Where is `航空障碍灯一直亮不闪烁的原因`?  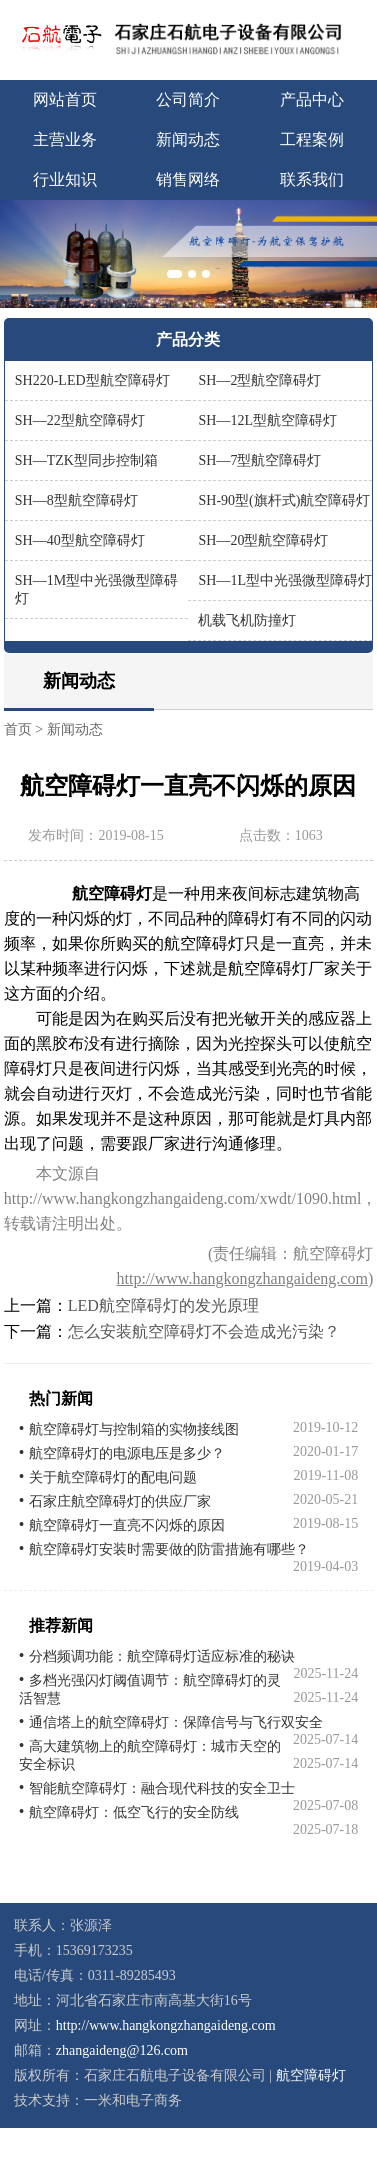 航空障碍灯一直亮不闪烁的原因 is located at coordinates (127, 1525).